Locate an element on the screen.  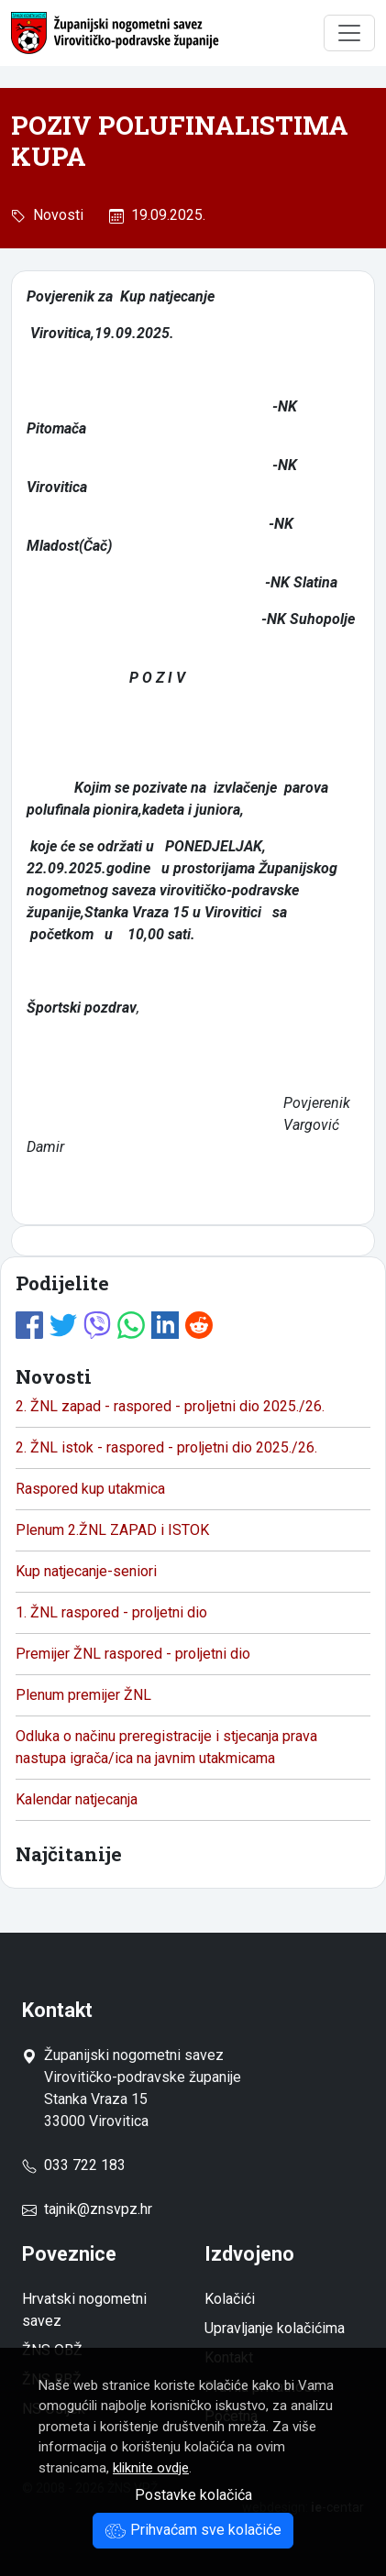
Kolačići is located at coordinates (229, 2298).